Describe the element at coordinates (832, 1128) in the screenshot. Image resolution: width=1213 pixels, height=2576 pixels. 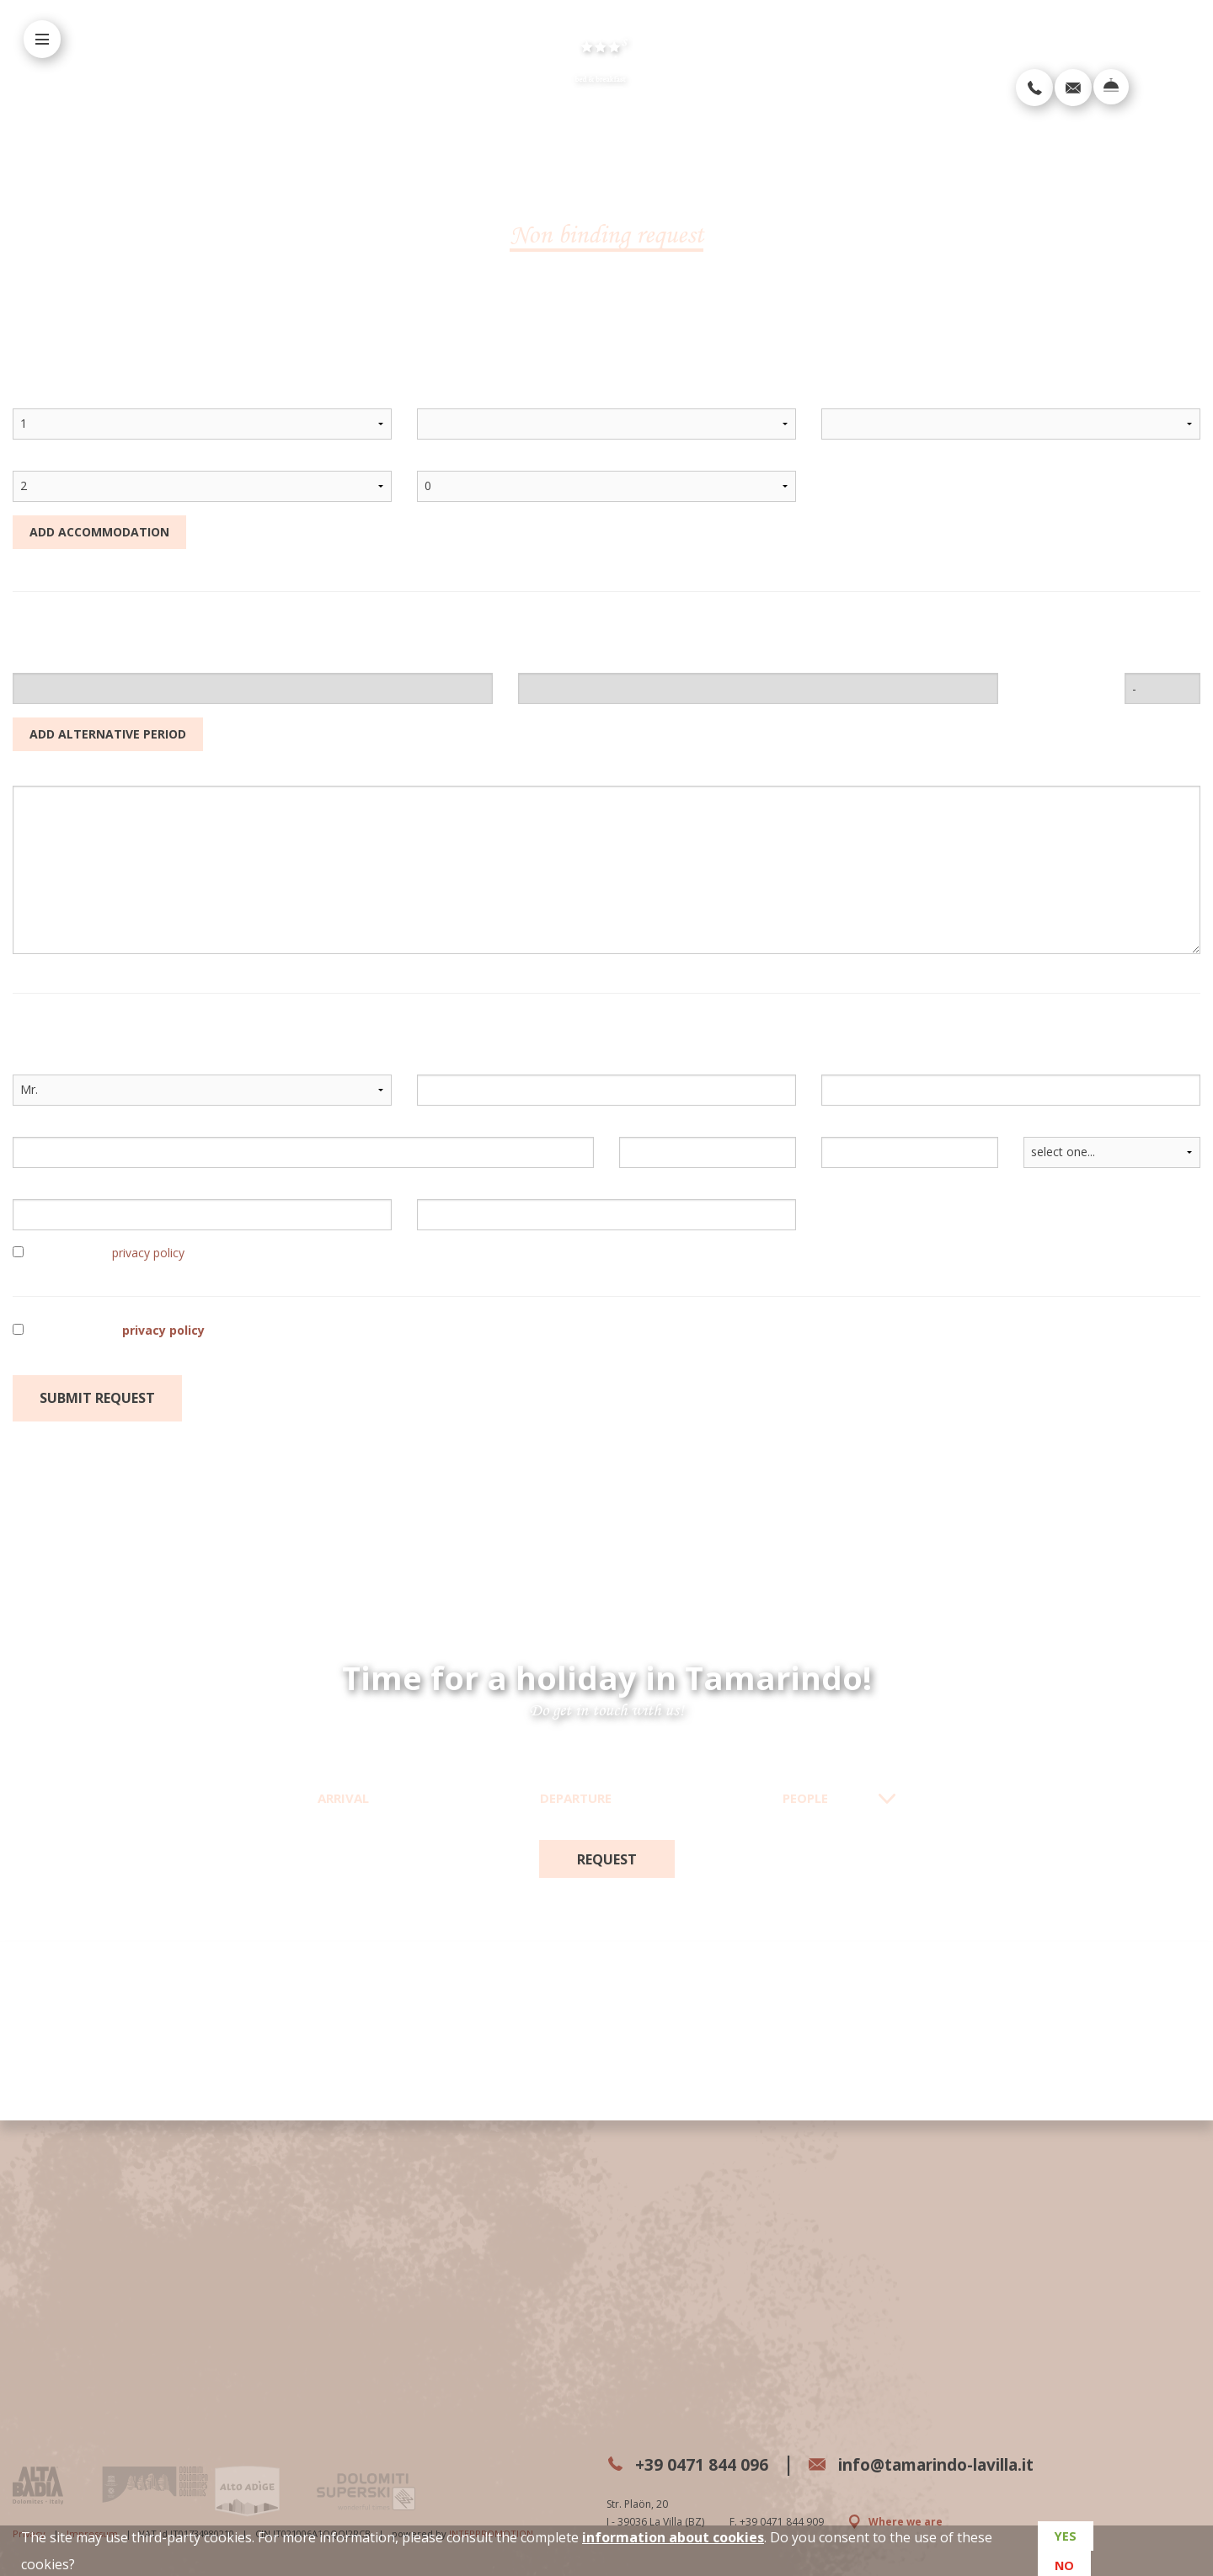
I see `city` at that location.